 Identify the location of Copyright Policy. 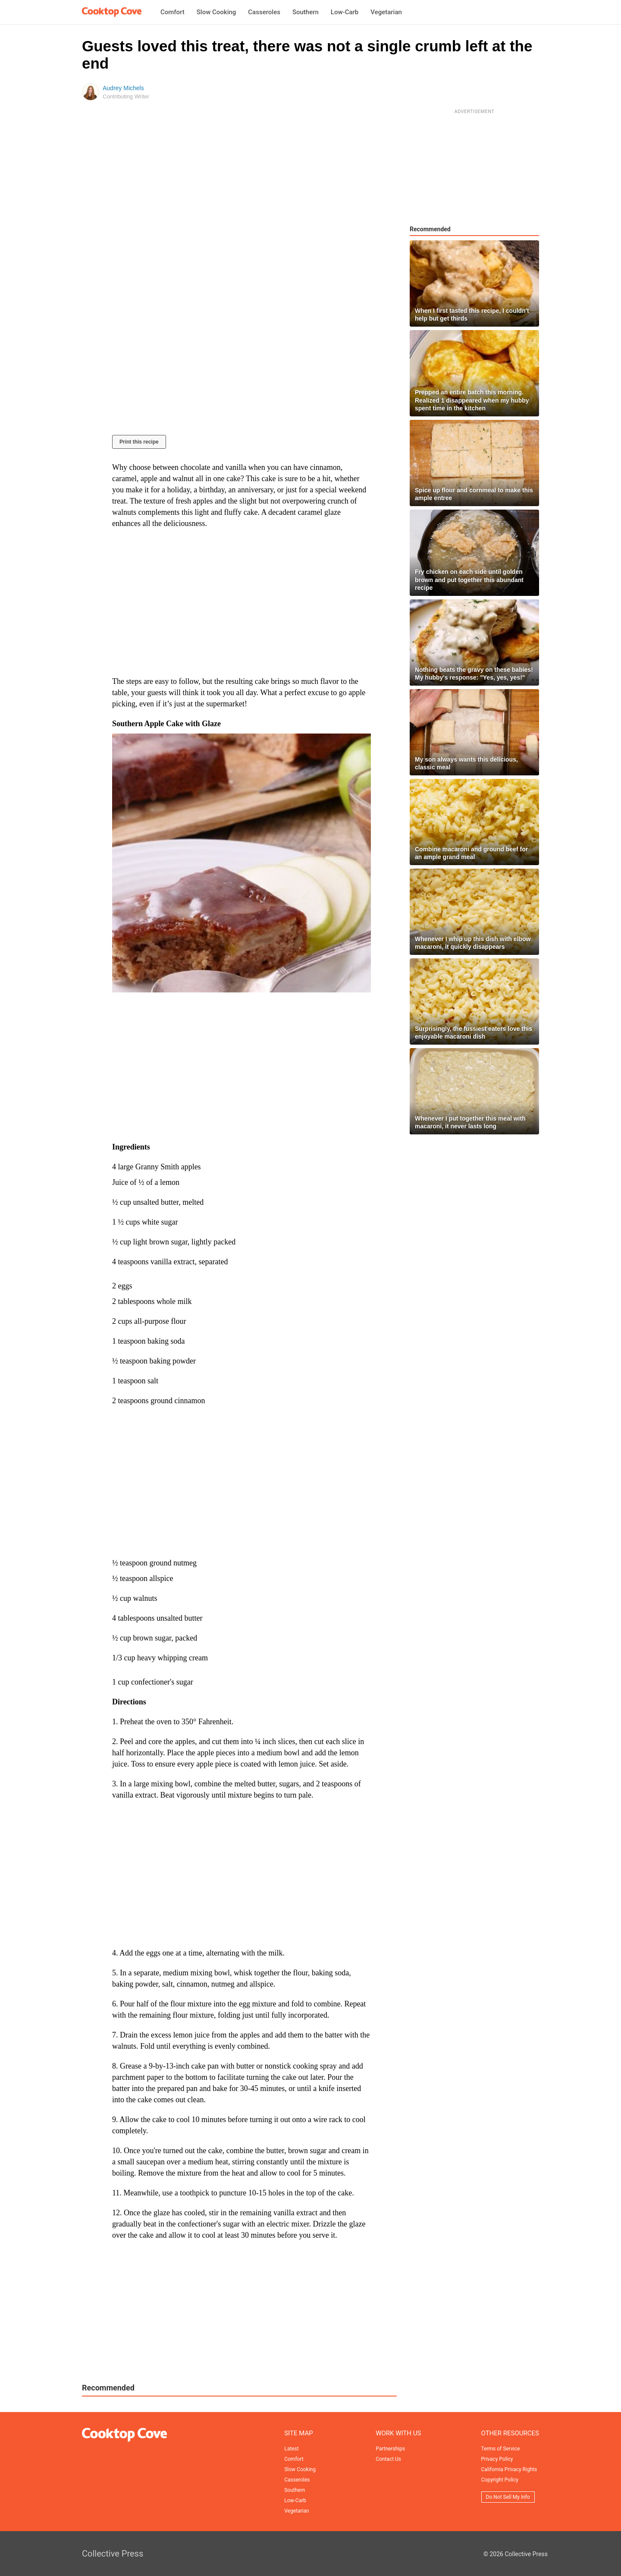
(499, 2480).